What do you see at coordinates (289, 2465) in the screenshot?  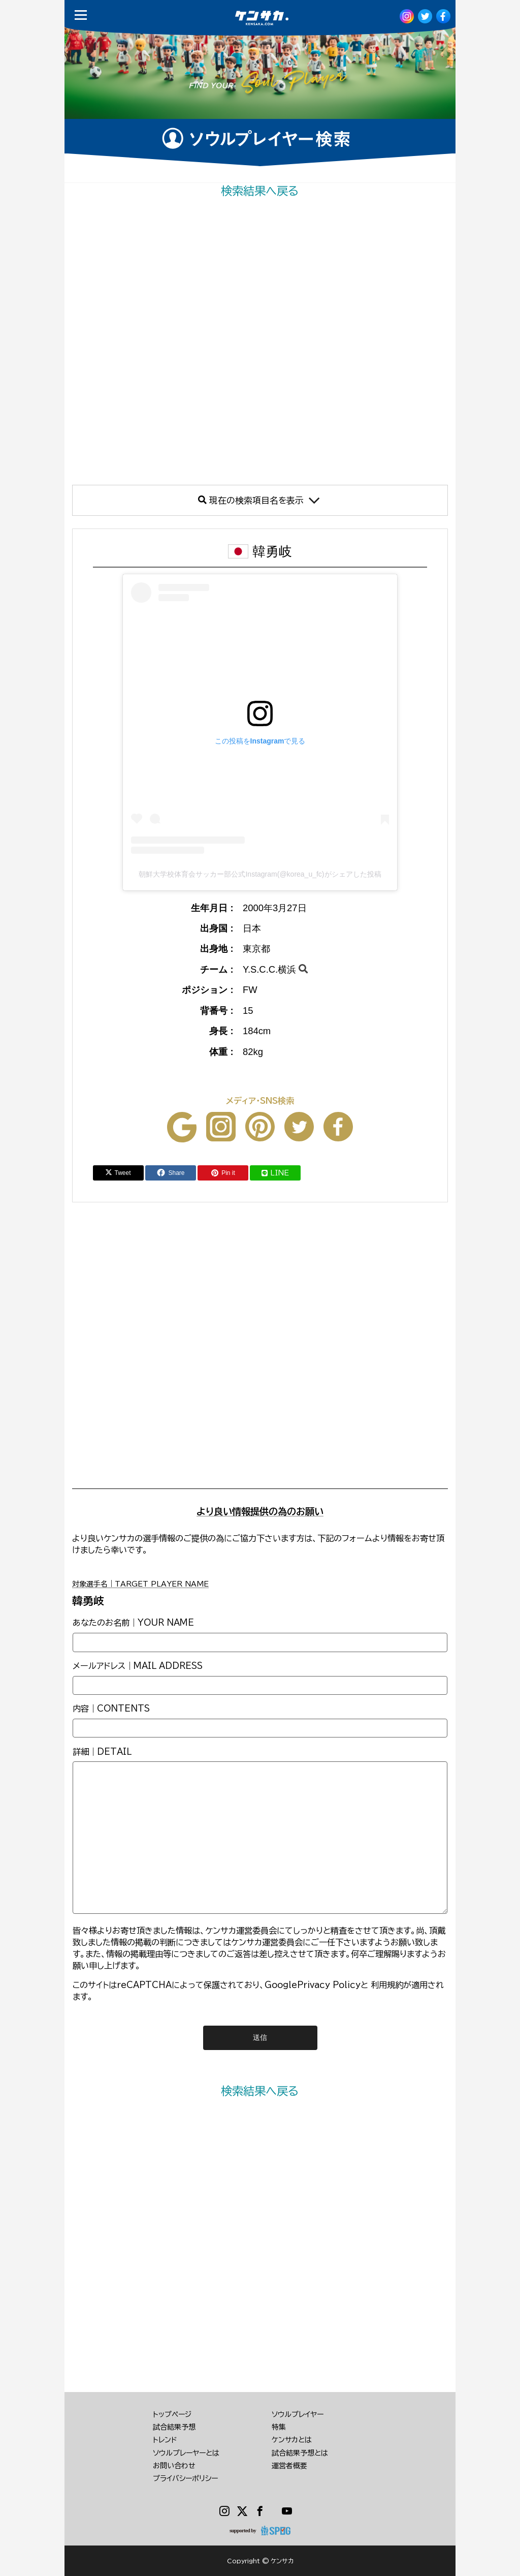 I see `運営者概要` at bounding box center [289, 2465].